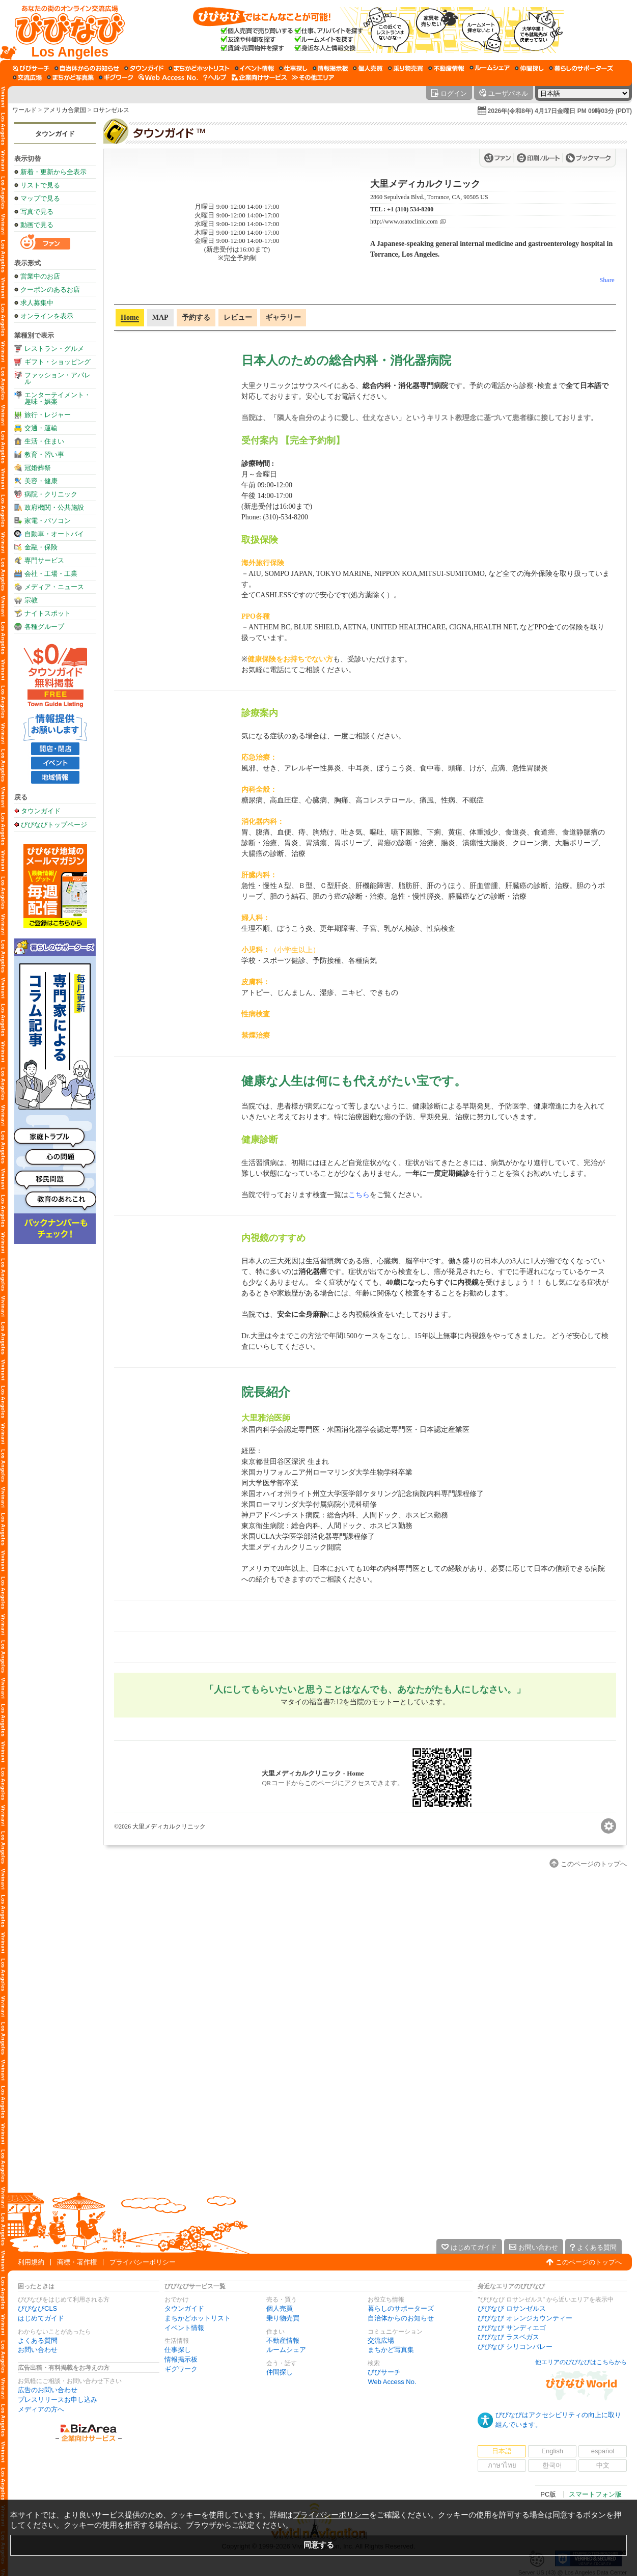 The image size is (637, 2576). Describe the element at coordinates (181, 2359) in the screenshot. I see `情報掲示板` at that location.